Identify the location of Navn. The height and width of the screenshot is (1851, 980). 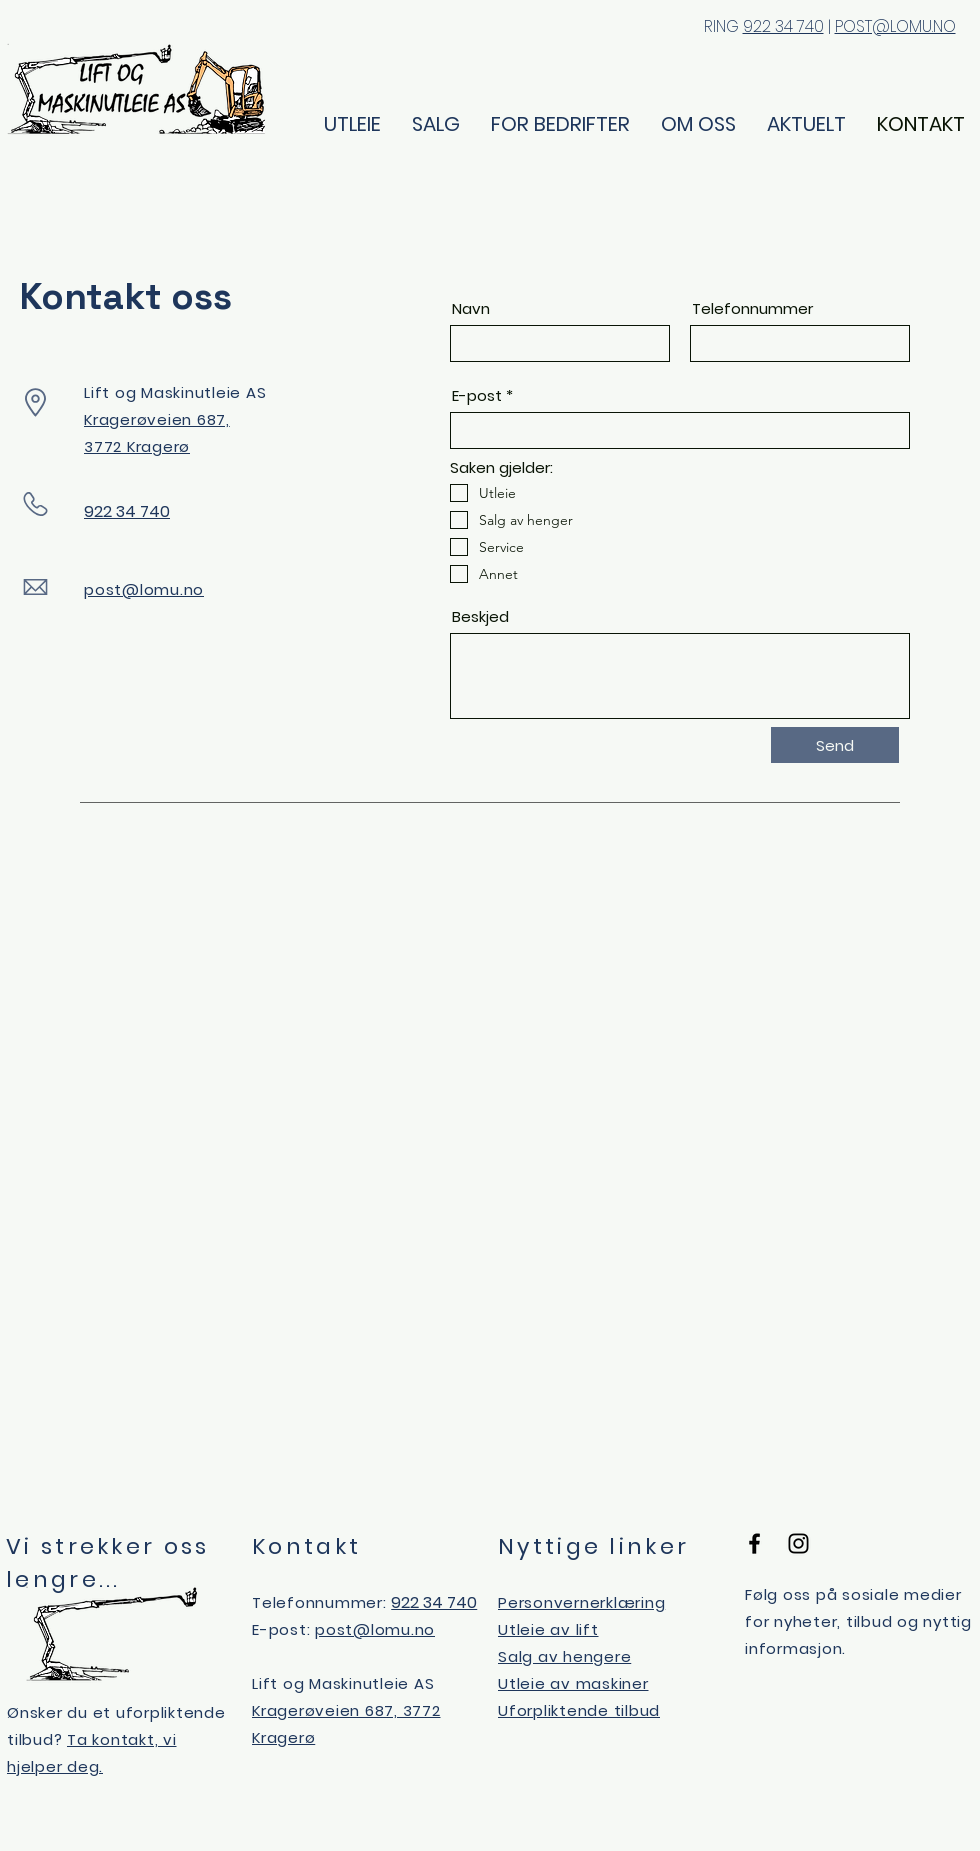
(471, 308).